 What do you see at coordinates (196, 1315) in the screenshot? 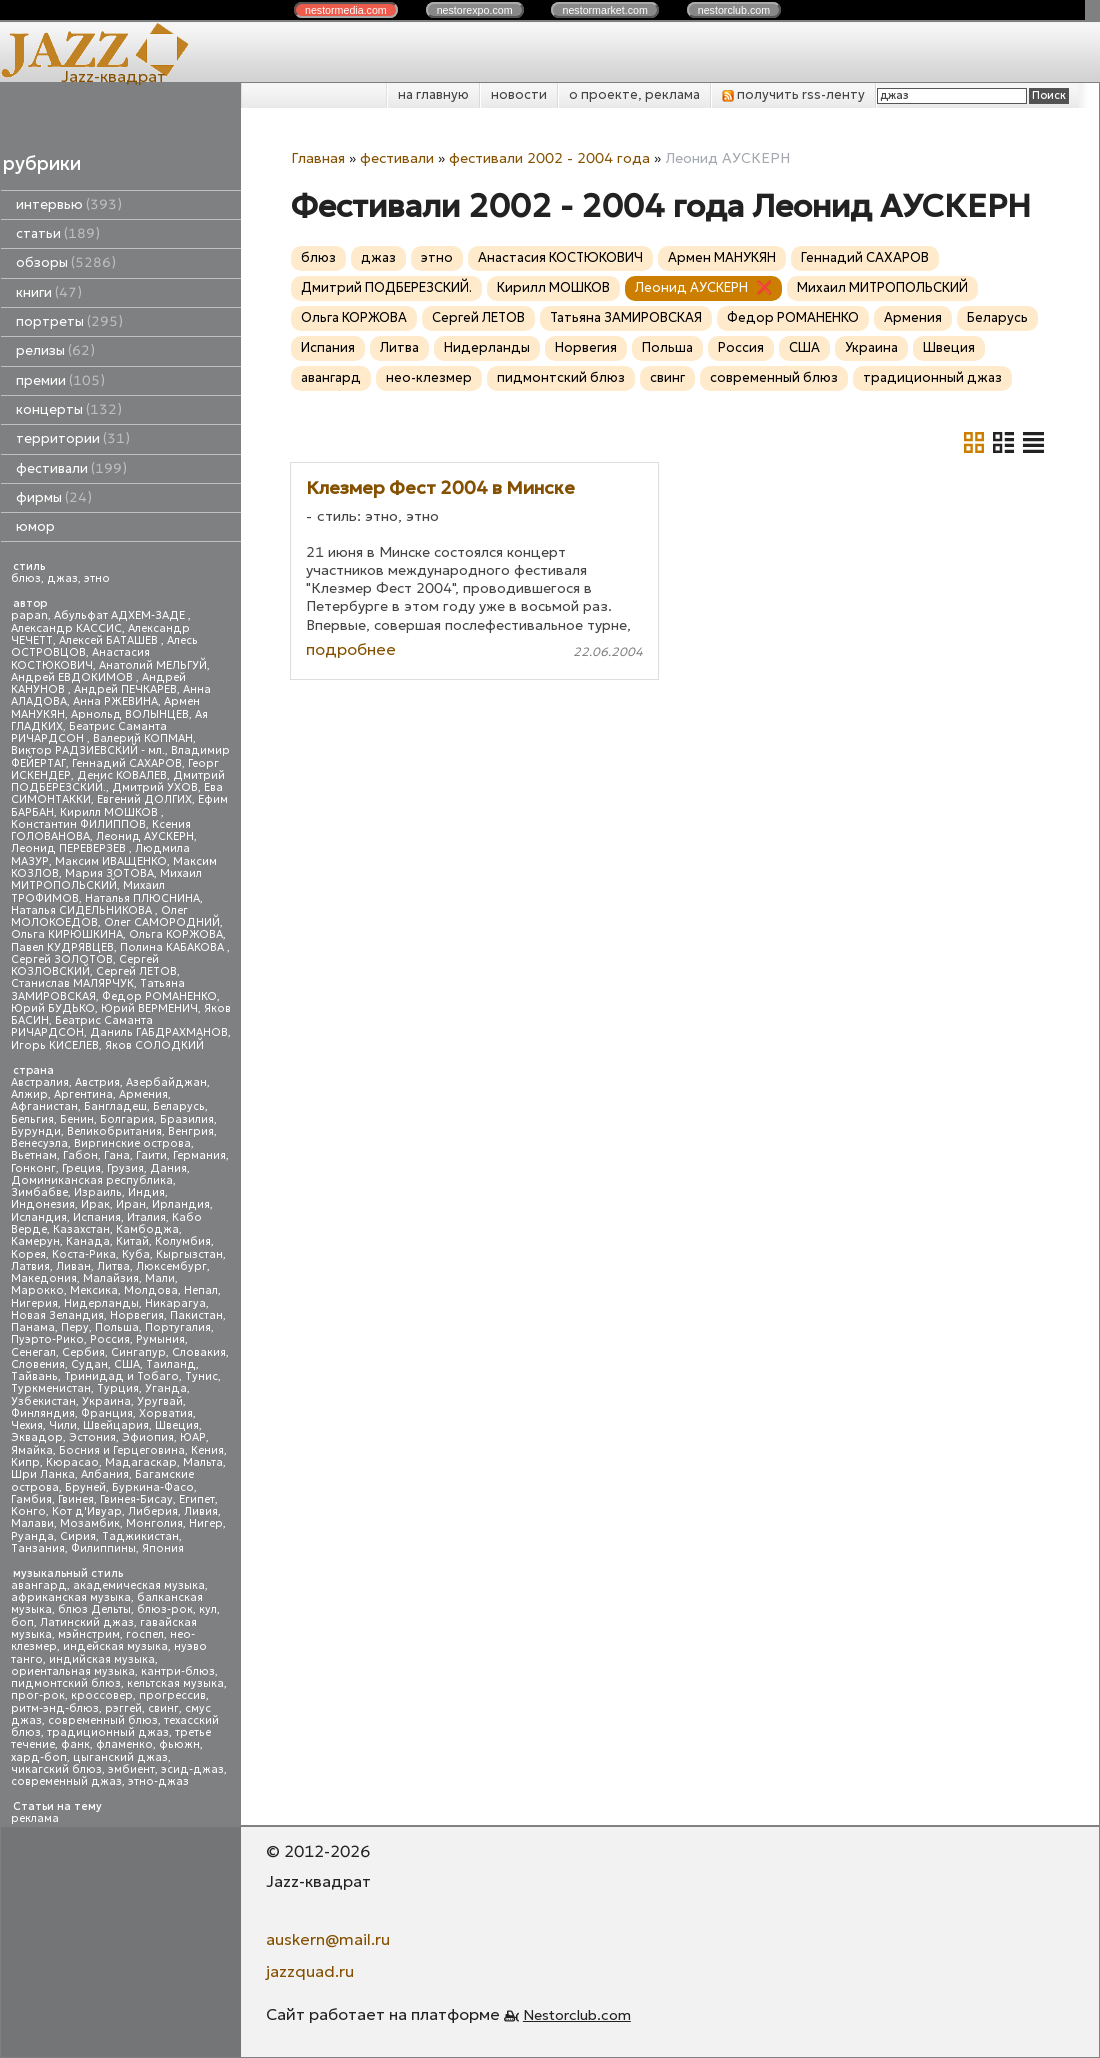
I see `Пакистан` at bounding box center [196, 1315].